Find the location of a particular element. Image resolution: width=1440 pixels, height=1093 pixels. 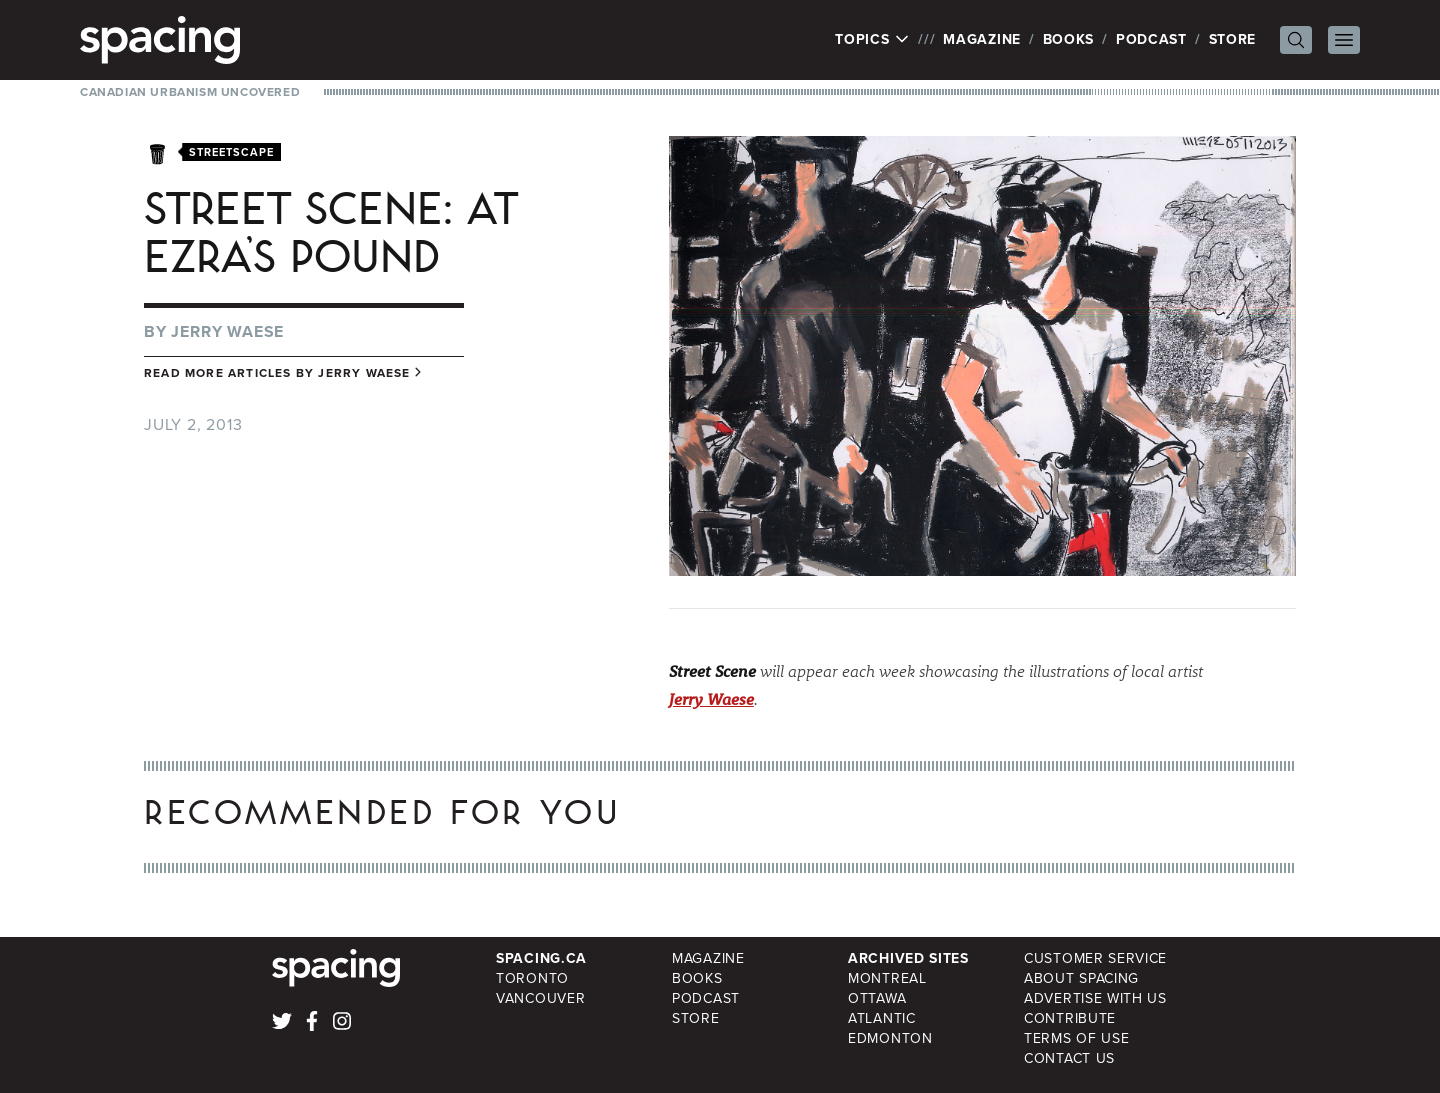

Edmonton is located at coordinates (890, 1038).